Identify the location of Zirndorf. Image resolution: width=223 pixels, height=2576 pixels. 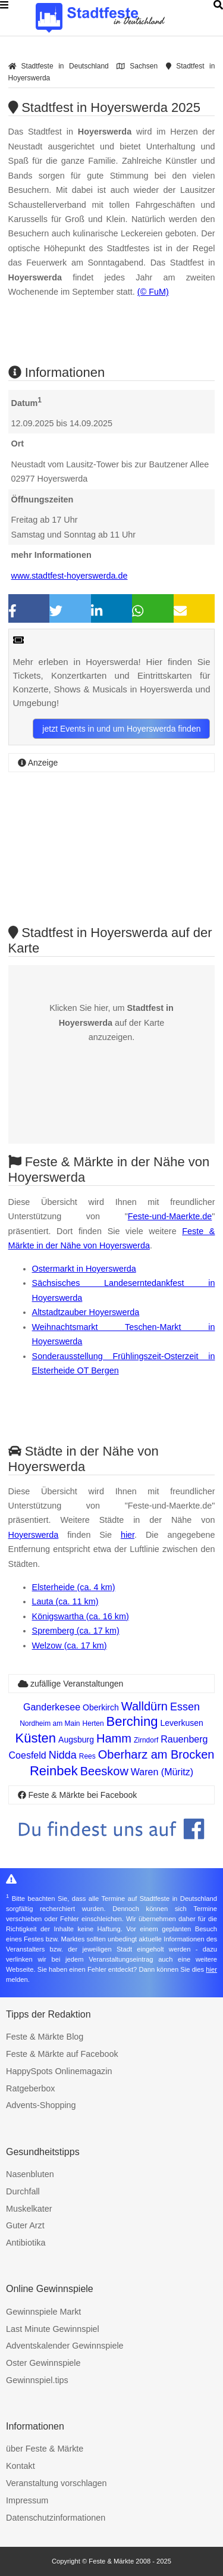
(146, 1740).